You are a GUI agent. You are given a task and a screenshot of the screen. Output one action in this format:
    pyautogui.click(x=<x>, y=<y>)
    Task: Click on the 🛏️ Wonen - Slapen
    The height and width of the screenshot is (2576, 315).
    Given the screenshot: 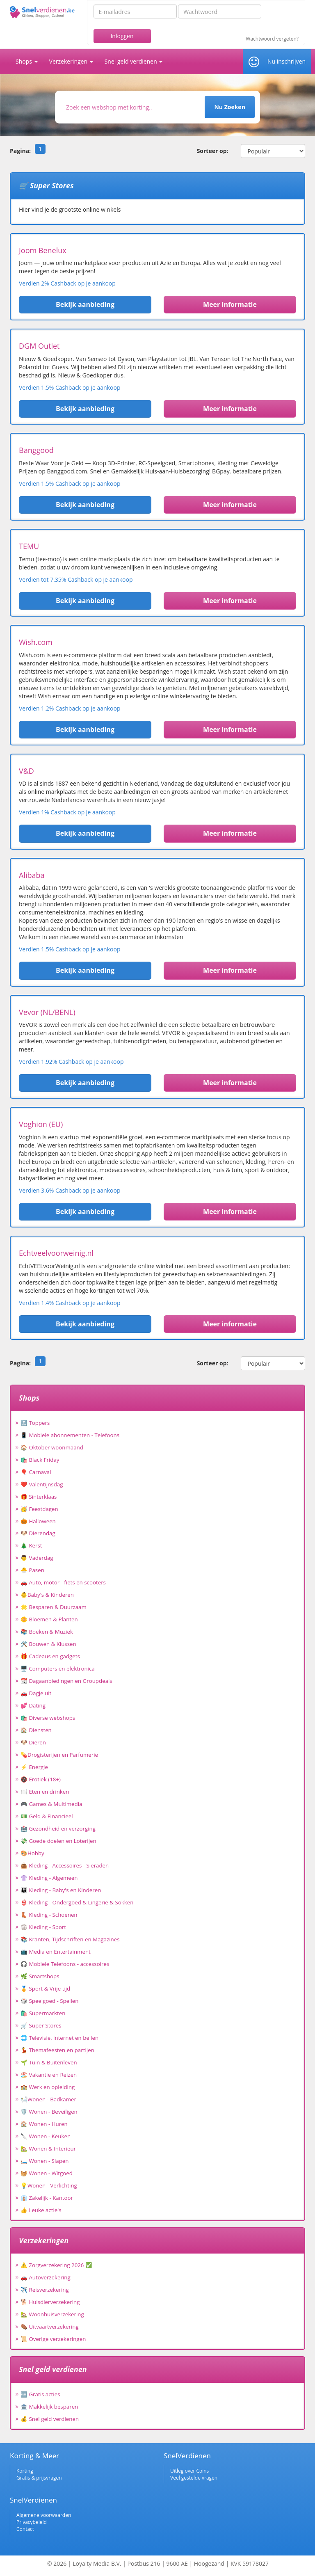 What is the action you would take?
    pyautogui.click(x=45, y=2161)
    